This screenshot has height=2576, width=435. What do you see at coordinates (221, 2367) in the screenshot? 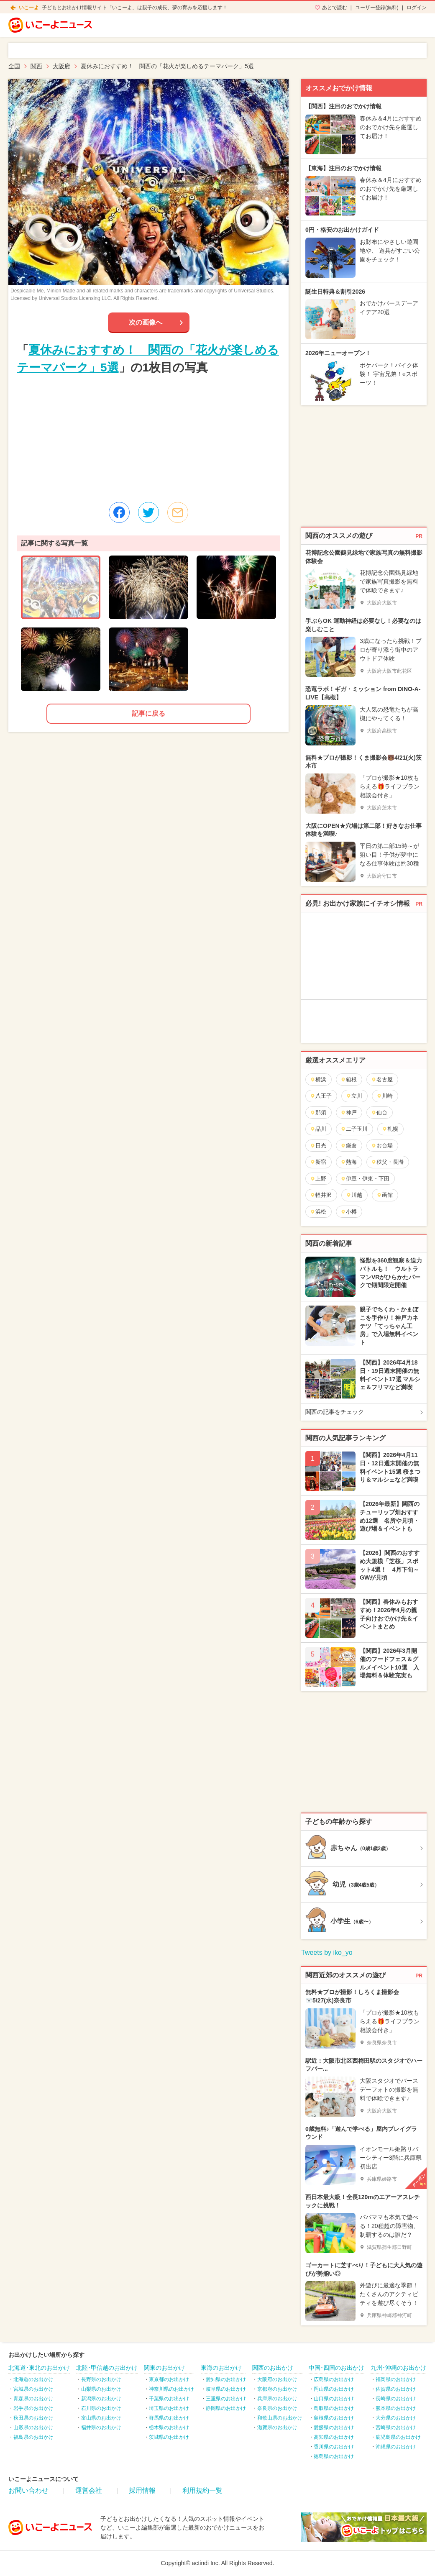
I see `東海のお出かけ` at bounding box center [221, 2367].